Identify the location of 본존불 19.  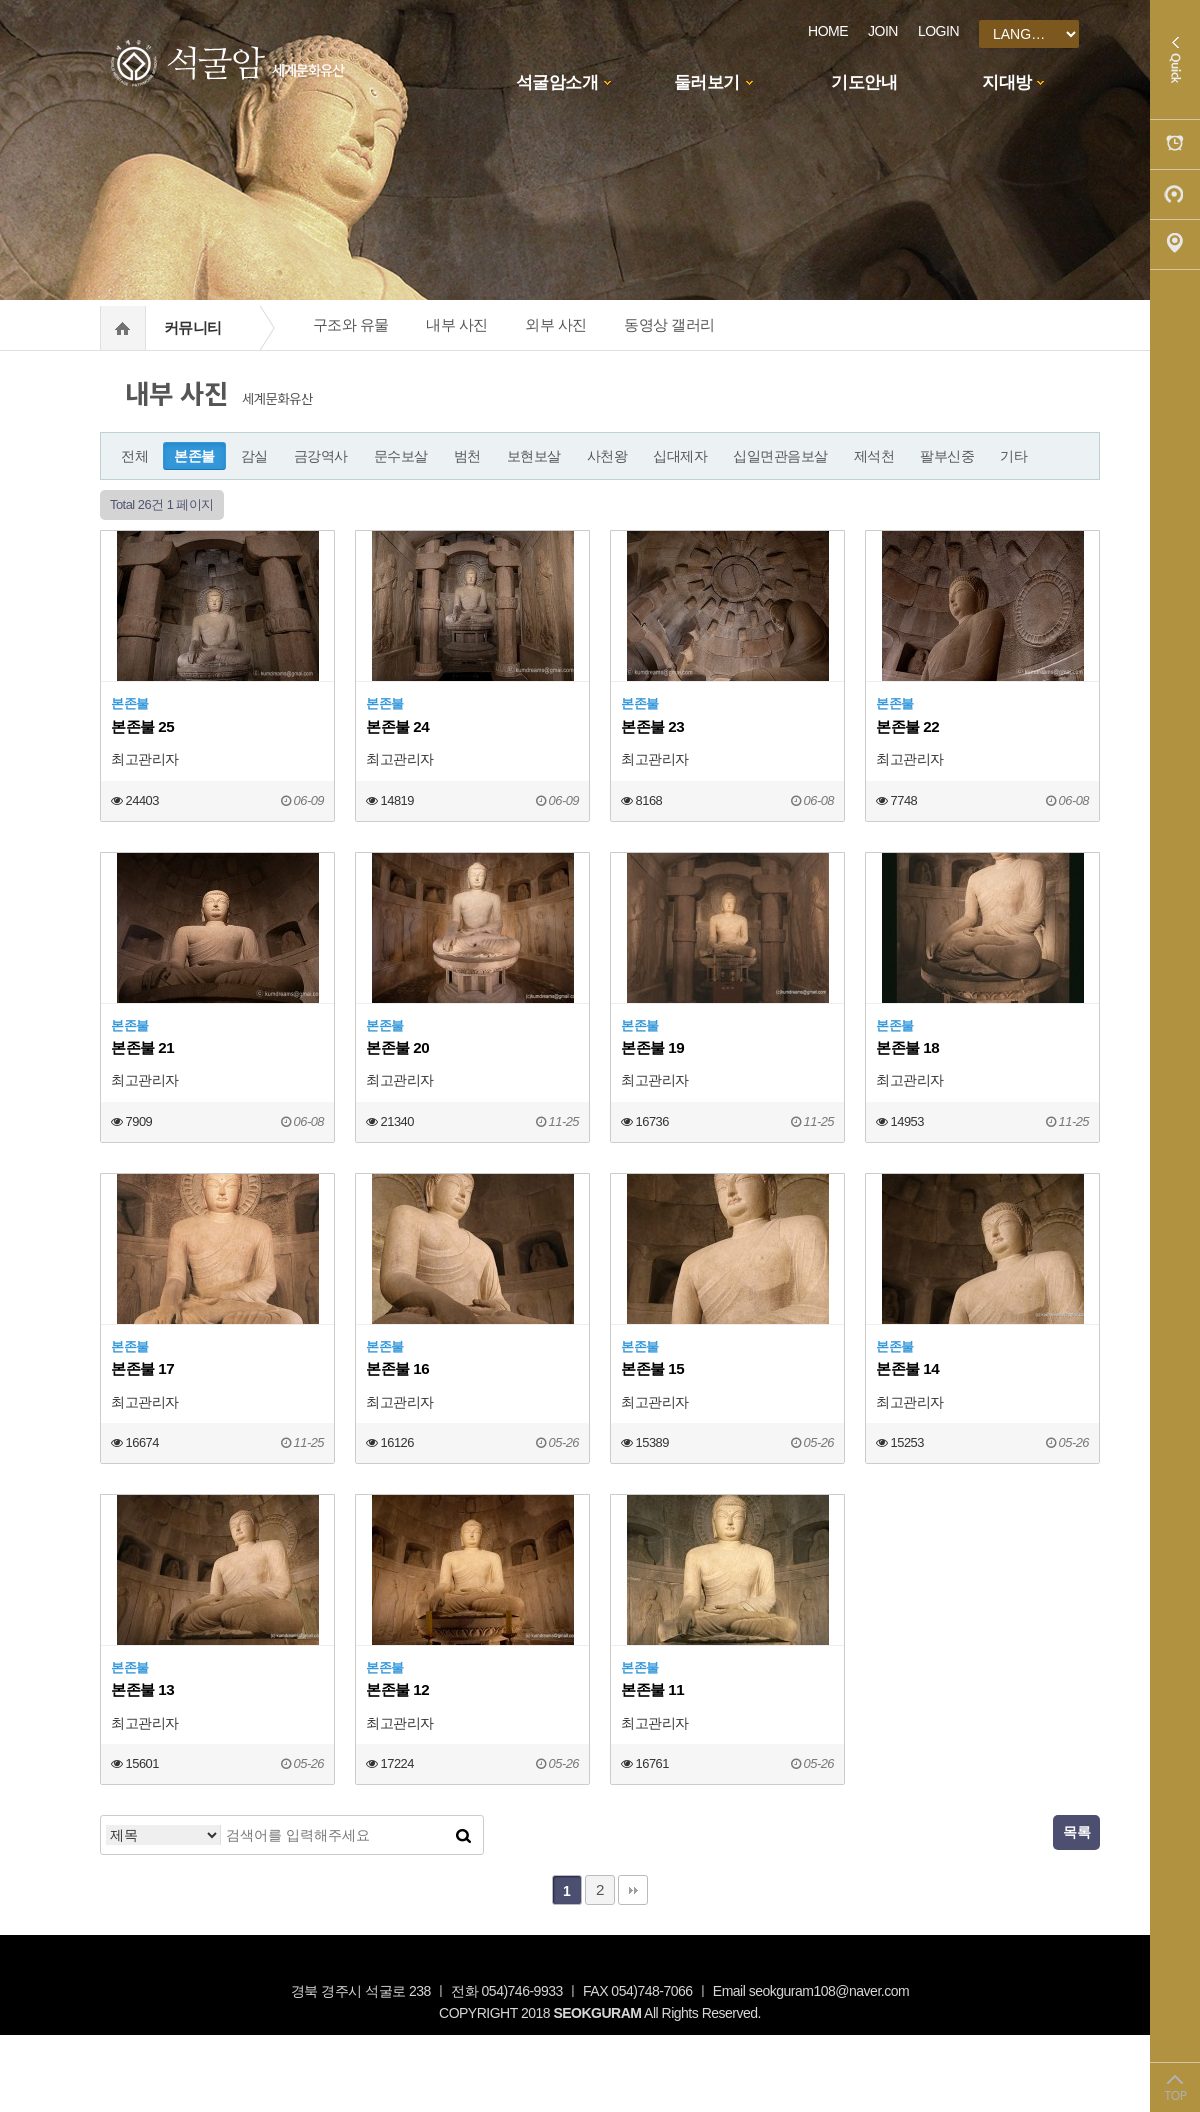
(652, 1047).